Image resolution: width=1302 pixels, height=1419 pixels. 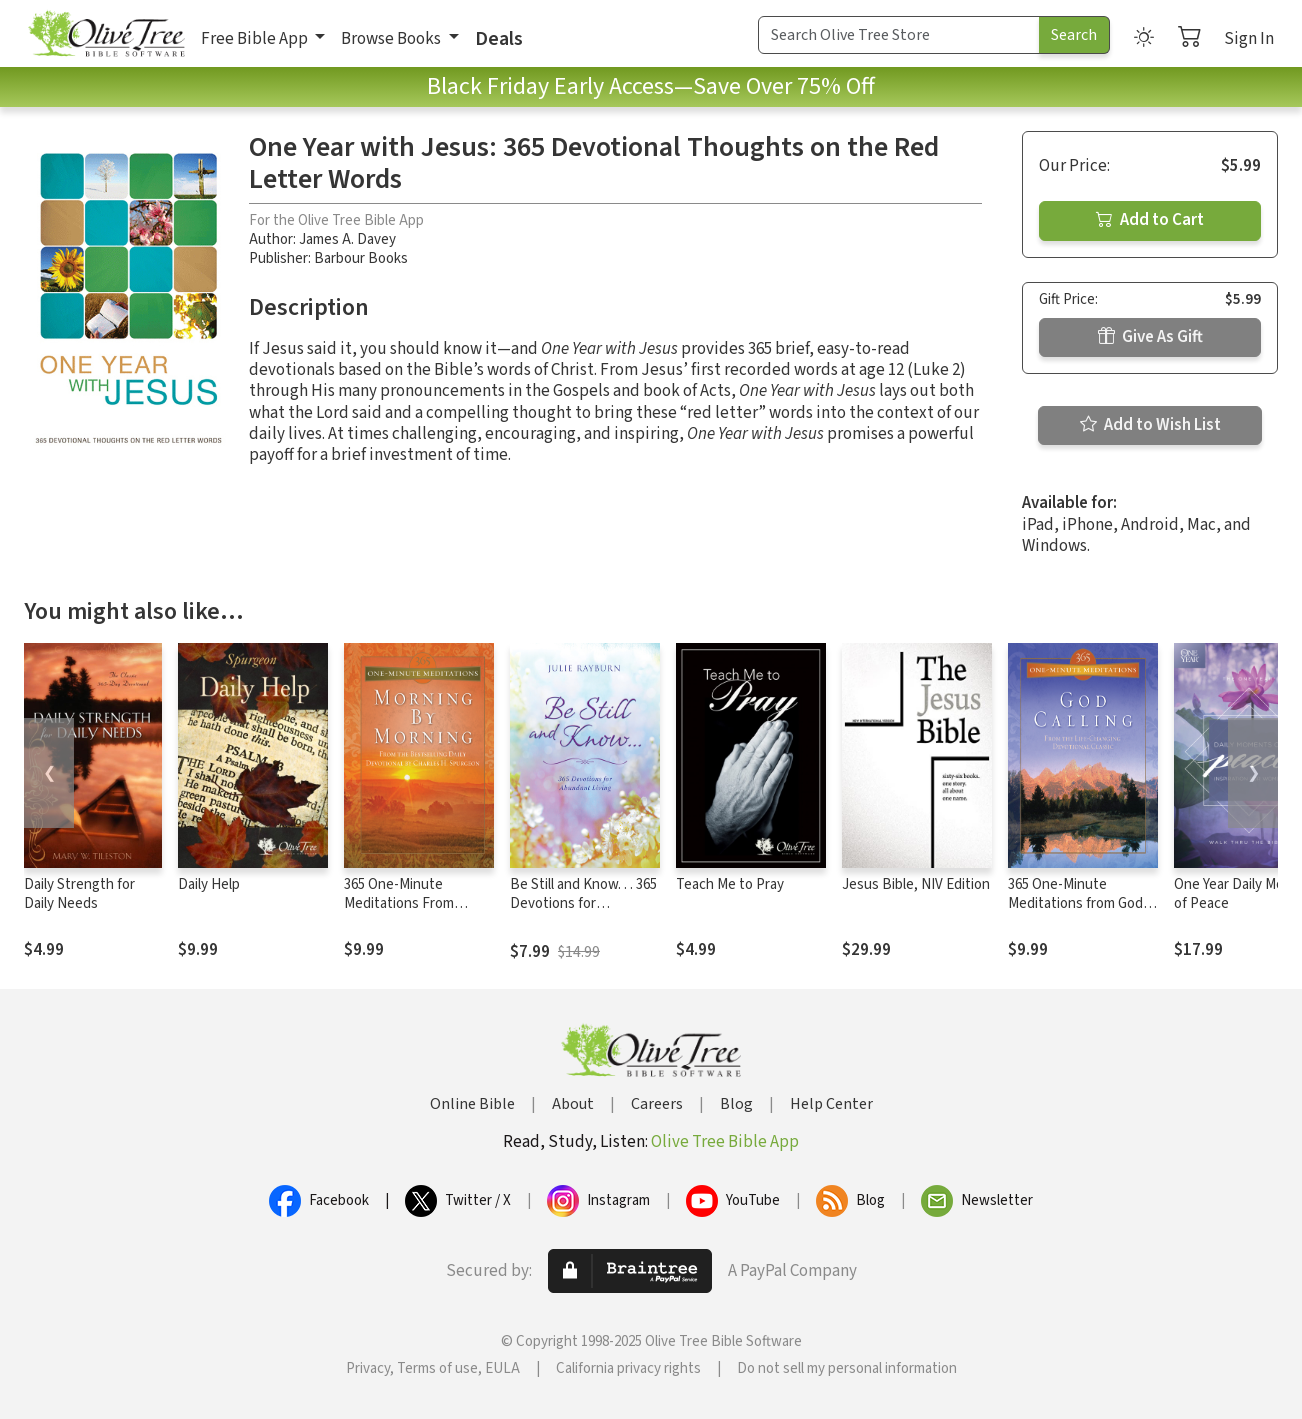 I want to click on Give As Gift, so click(x=1150, y=337).